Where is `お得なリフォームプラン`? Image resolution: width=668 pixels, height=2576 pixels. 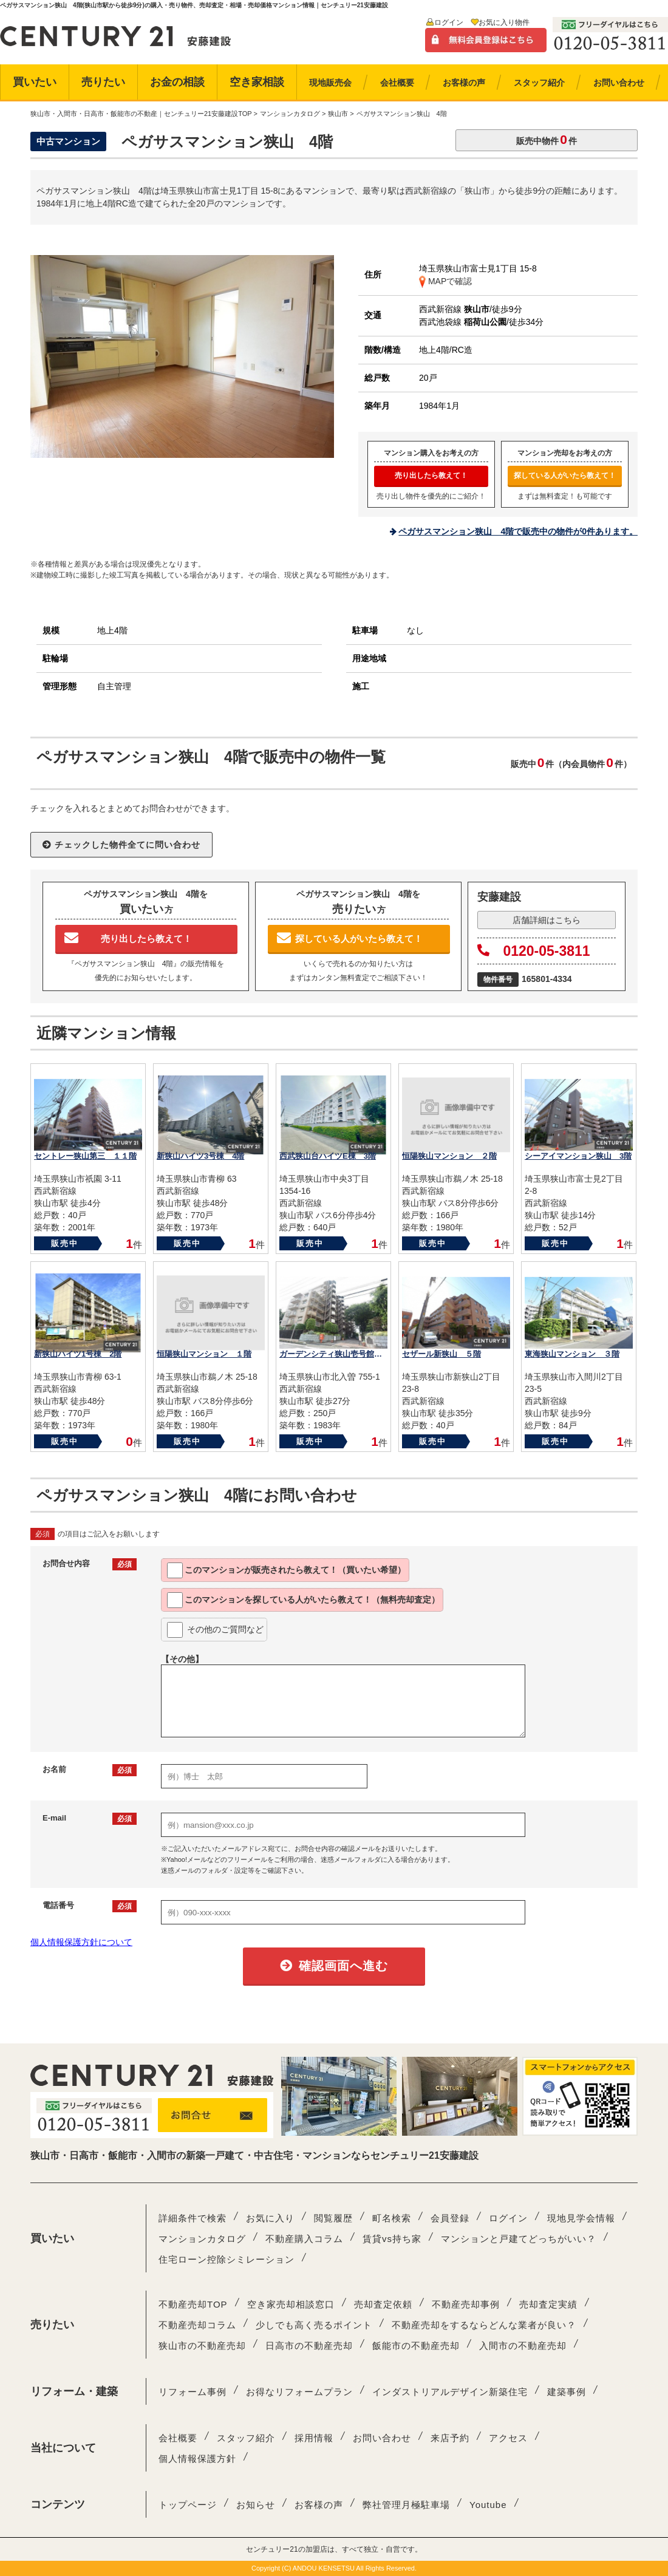 お得なリフォームプラン is located at coordinates (299, 2392).